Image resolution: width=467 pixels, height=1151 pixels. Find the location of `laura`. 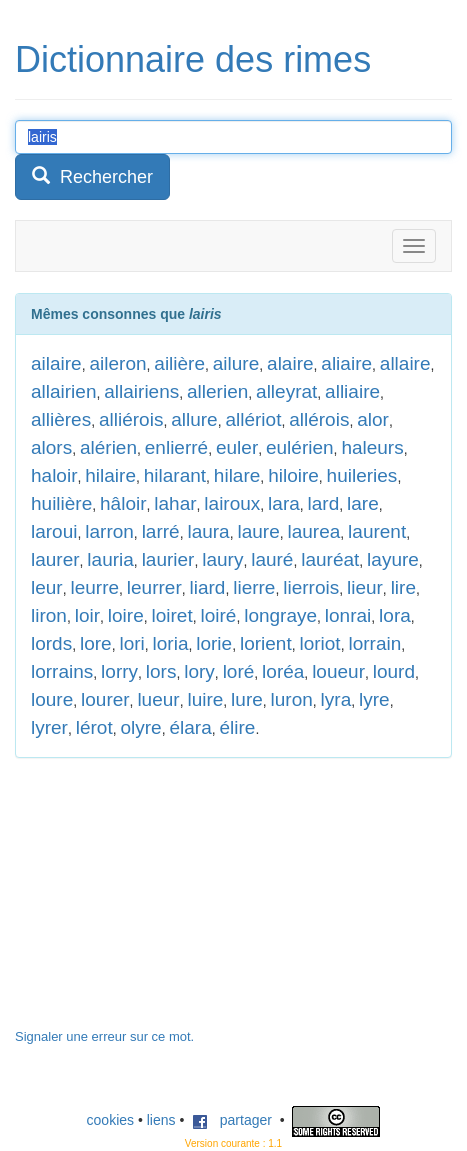

laura is located at coordinates (208, 531).